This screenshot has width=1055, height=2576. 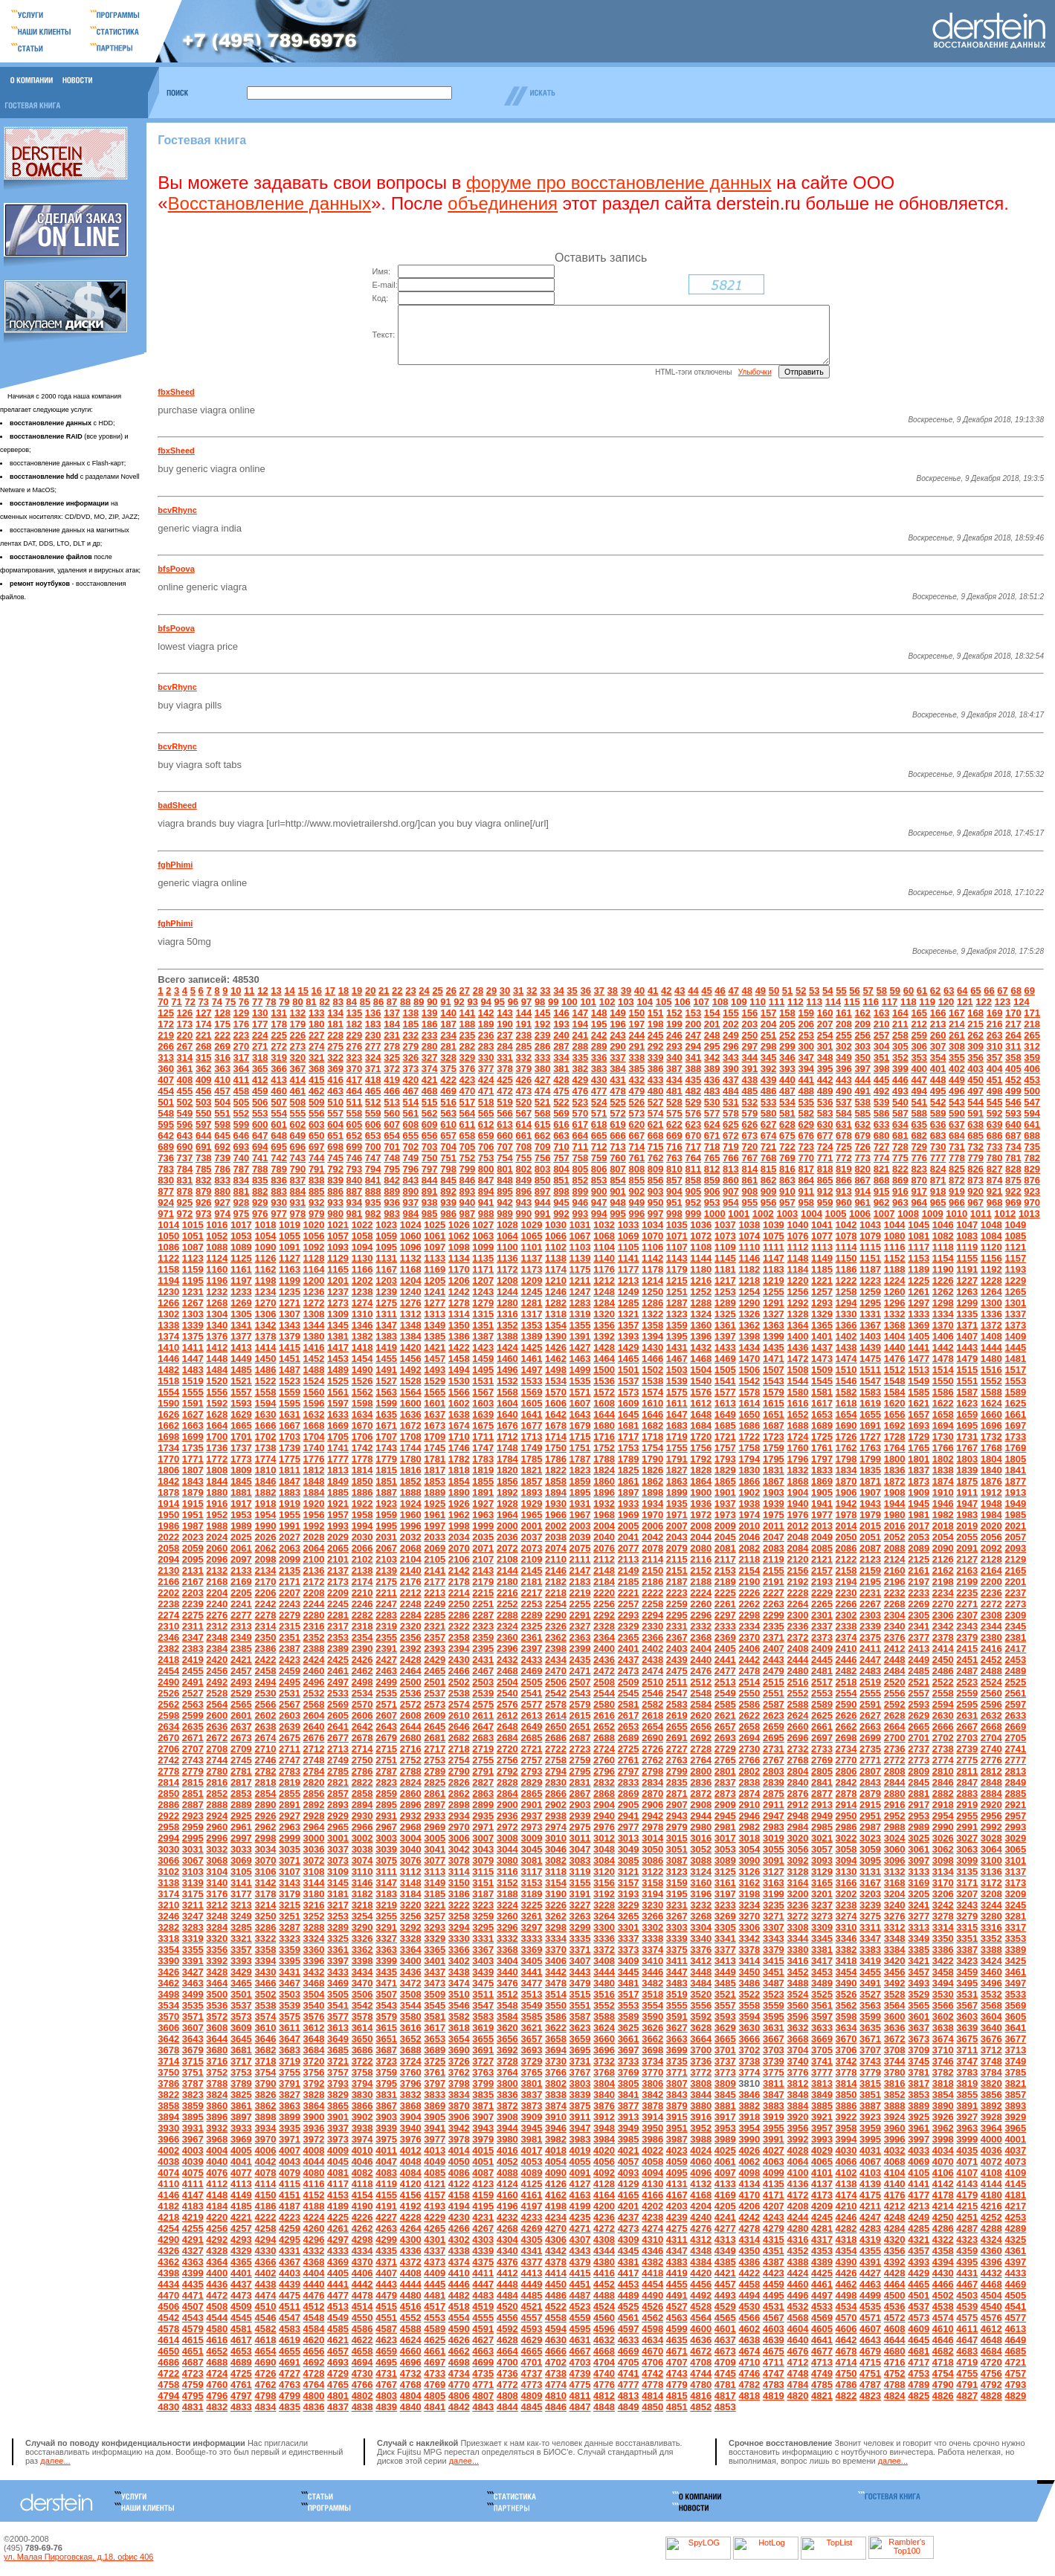 What do you see at coordinates (193, 1871) in the screenshot?
I see `3067` at bounding box center [193, 1871].